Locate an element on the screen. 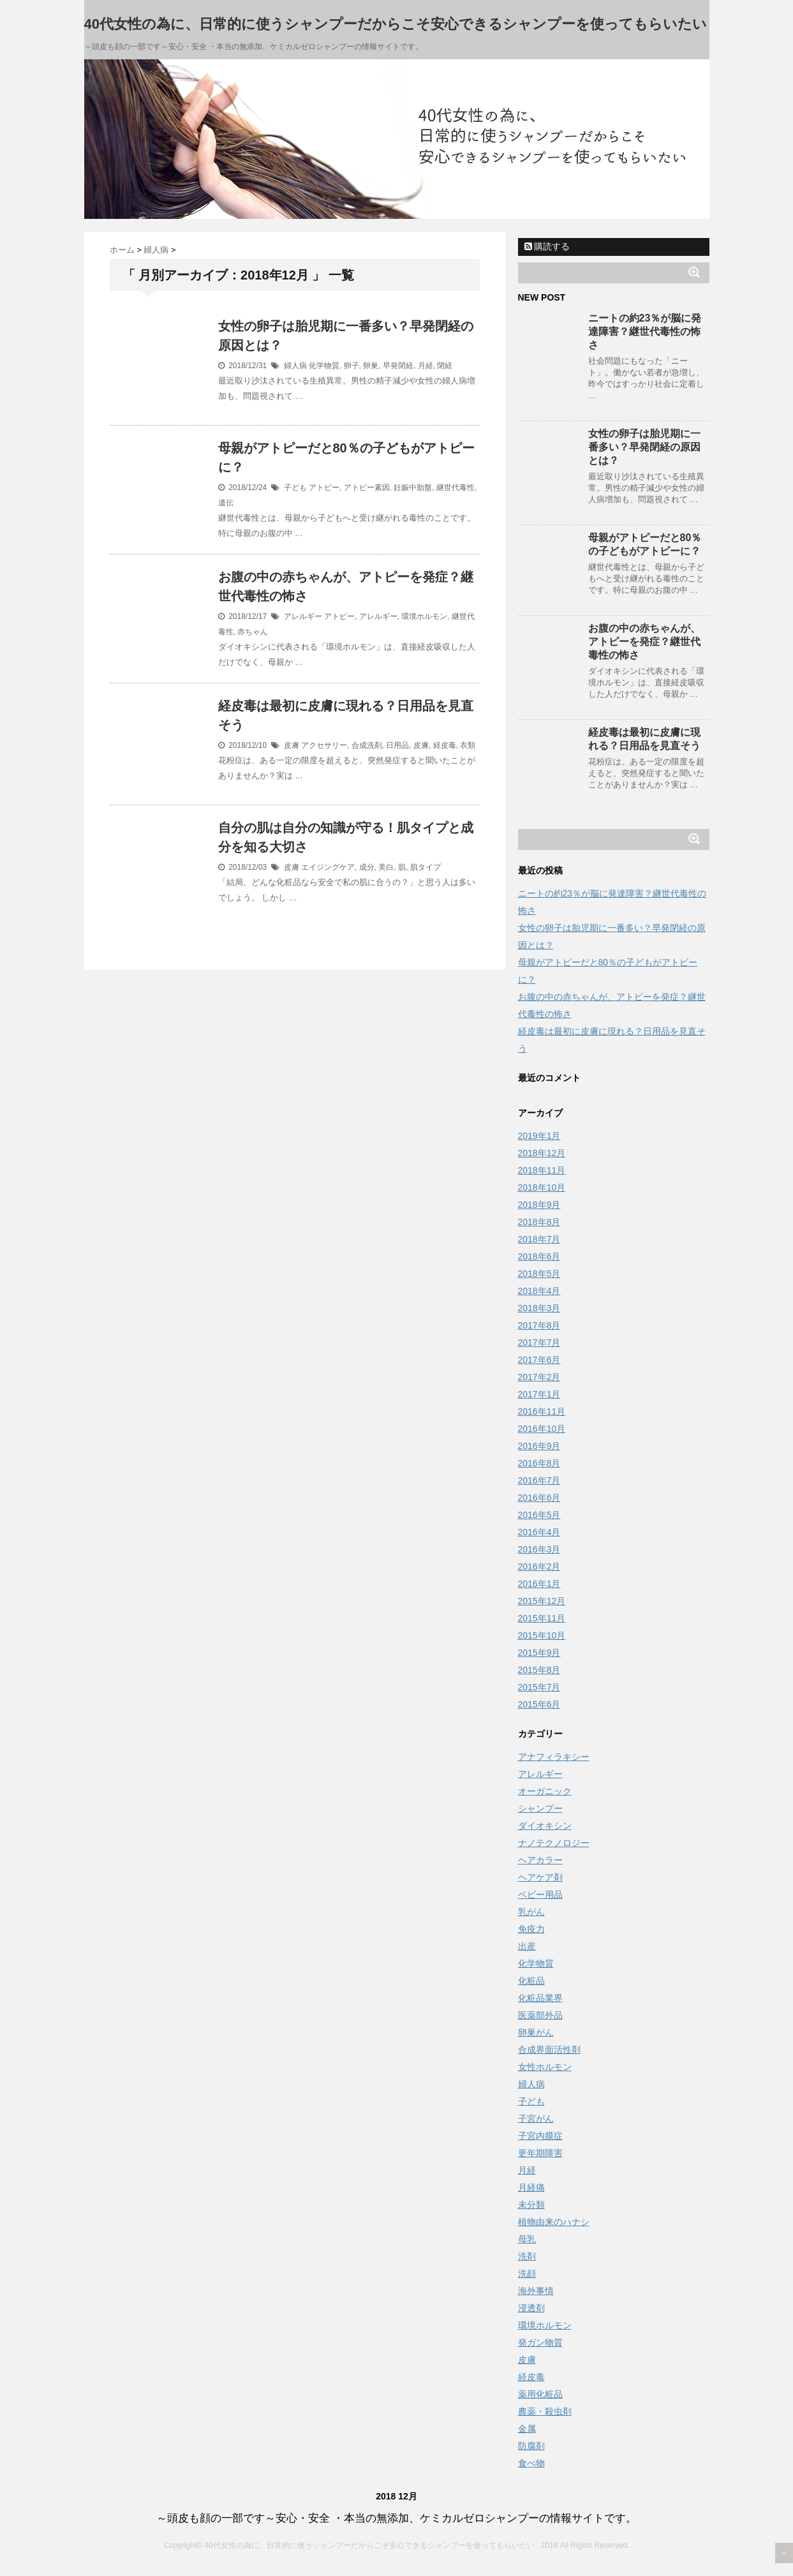  婦人病 is located at coordinates (295, 365).